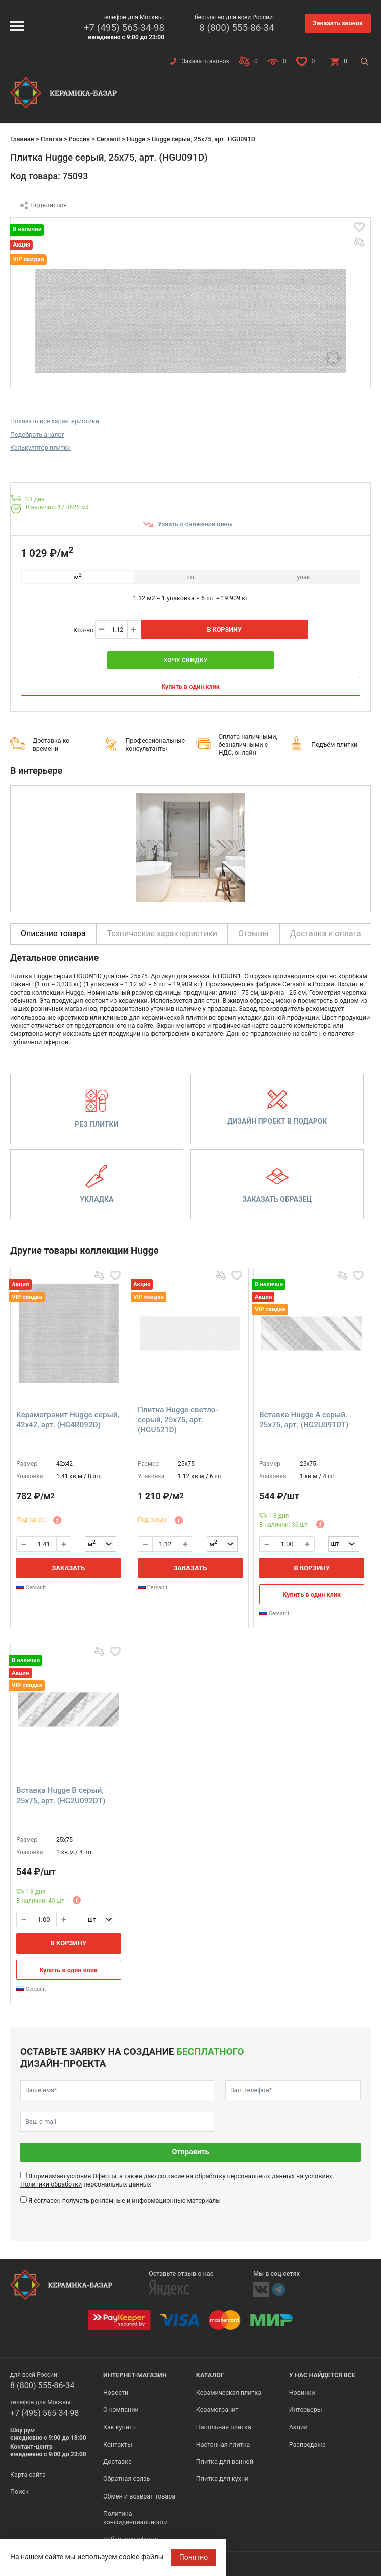 Image resolution: width=381 pixels, height=2576 pixels. What do you see at coordinates (139, 2496) in the screenshot?
I see `Обмен и возврат товара` at bounding box center [139, 2496].